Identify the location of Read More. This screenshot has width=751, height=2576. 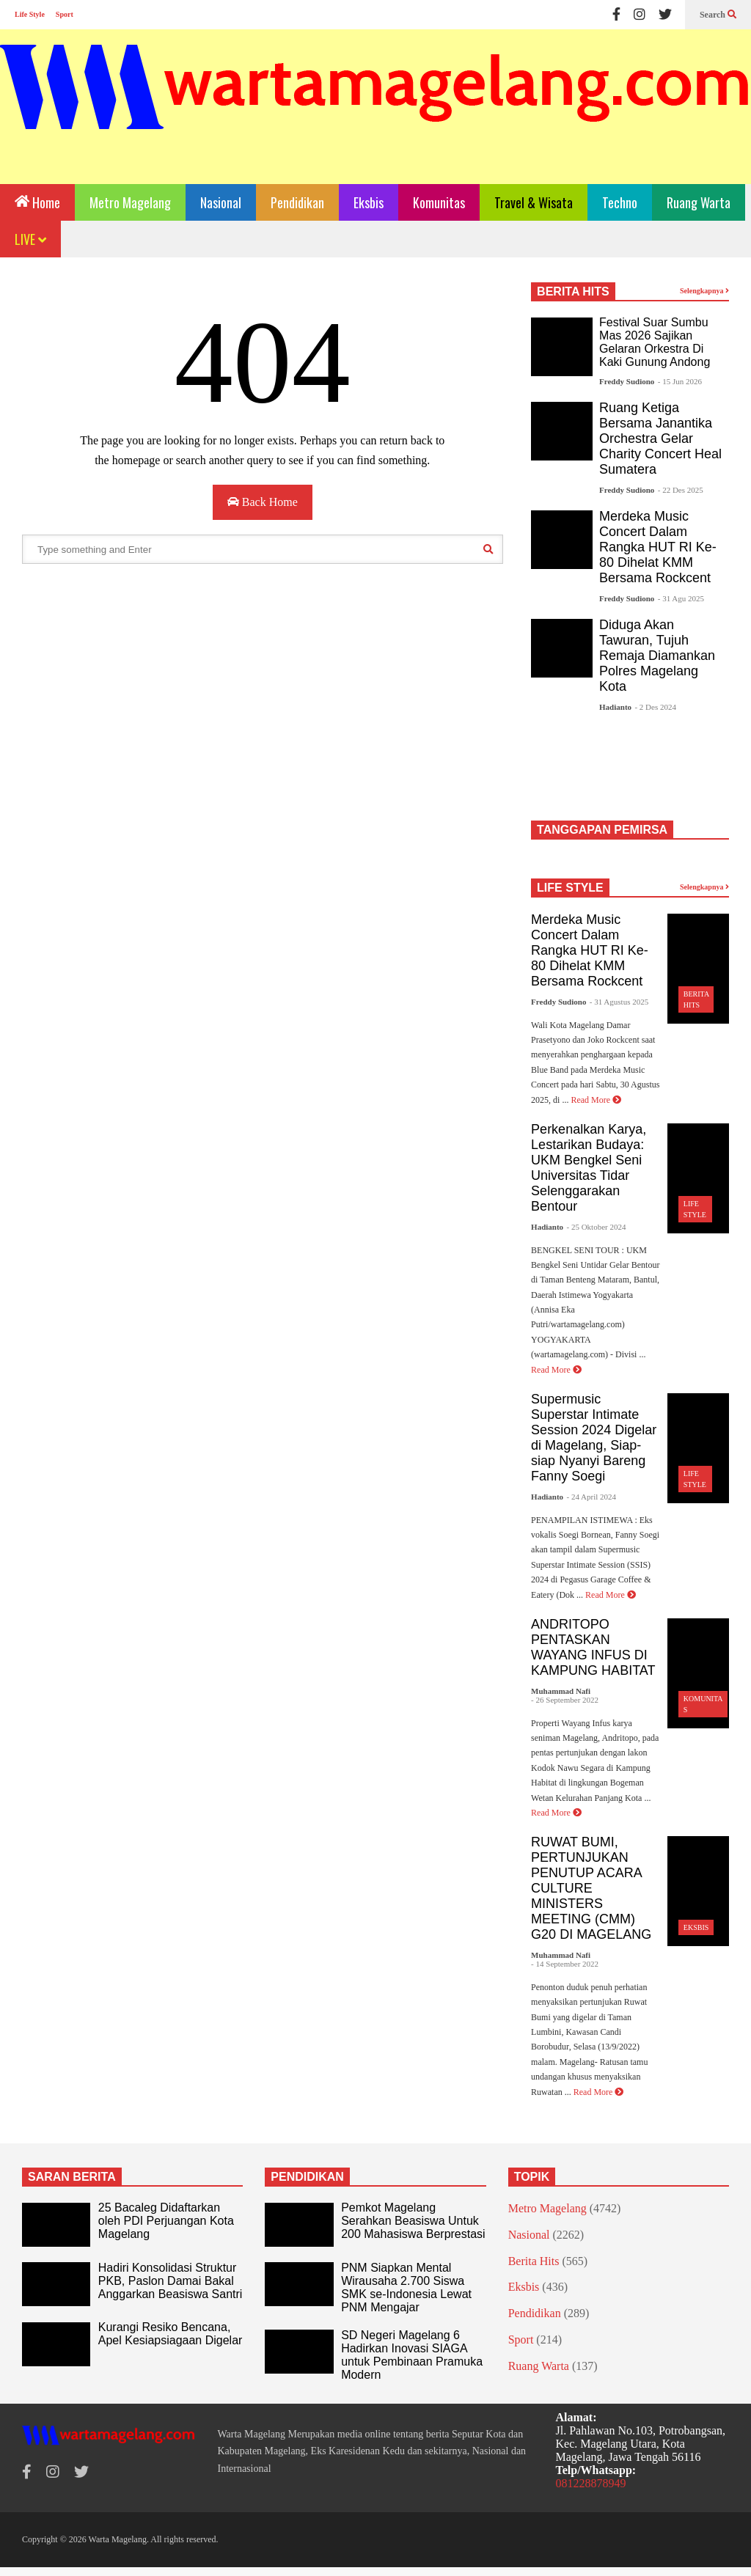
(596, 1100).